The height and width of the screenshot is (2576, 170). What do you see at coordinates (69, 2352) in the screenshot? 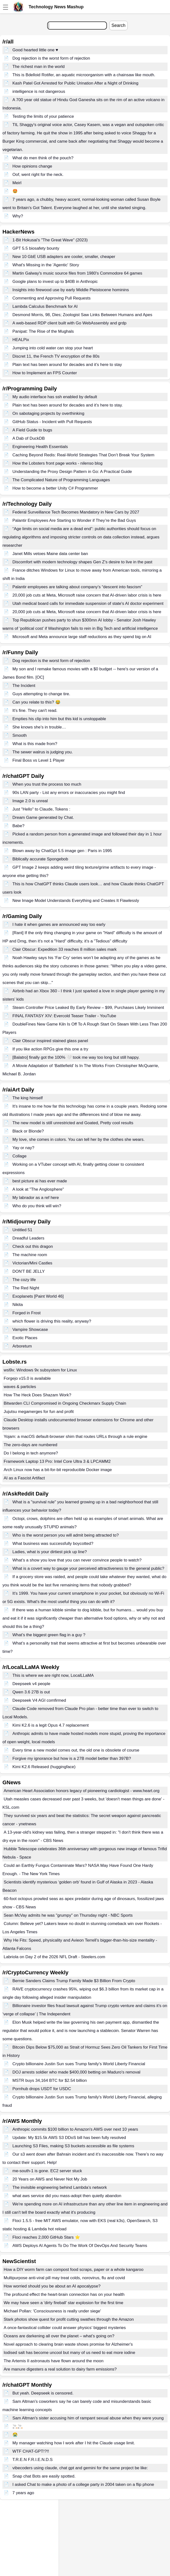
I see `Iodised salt has become uncool but many of us need to eat more iodine` at bounding box center [69, 2352].